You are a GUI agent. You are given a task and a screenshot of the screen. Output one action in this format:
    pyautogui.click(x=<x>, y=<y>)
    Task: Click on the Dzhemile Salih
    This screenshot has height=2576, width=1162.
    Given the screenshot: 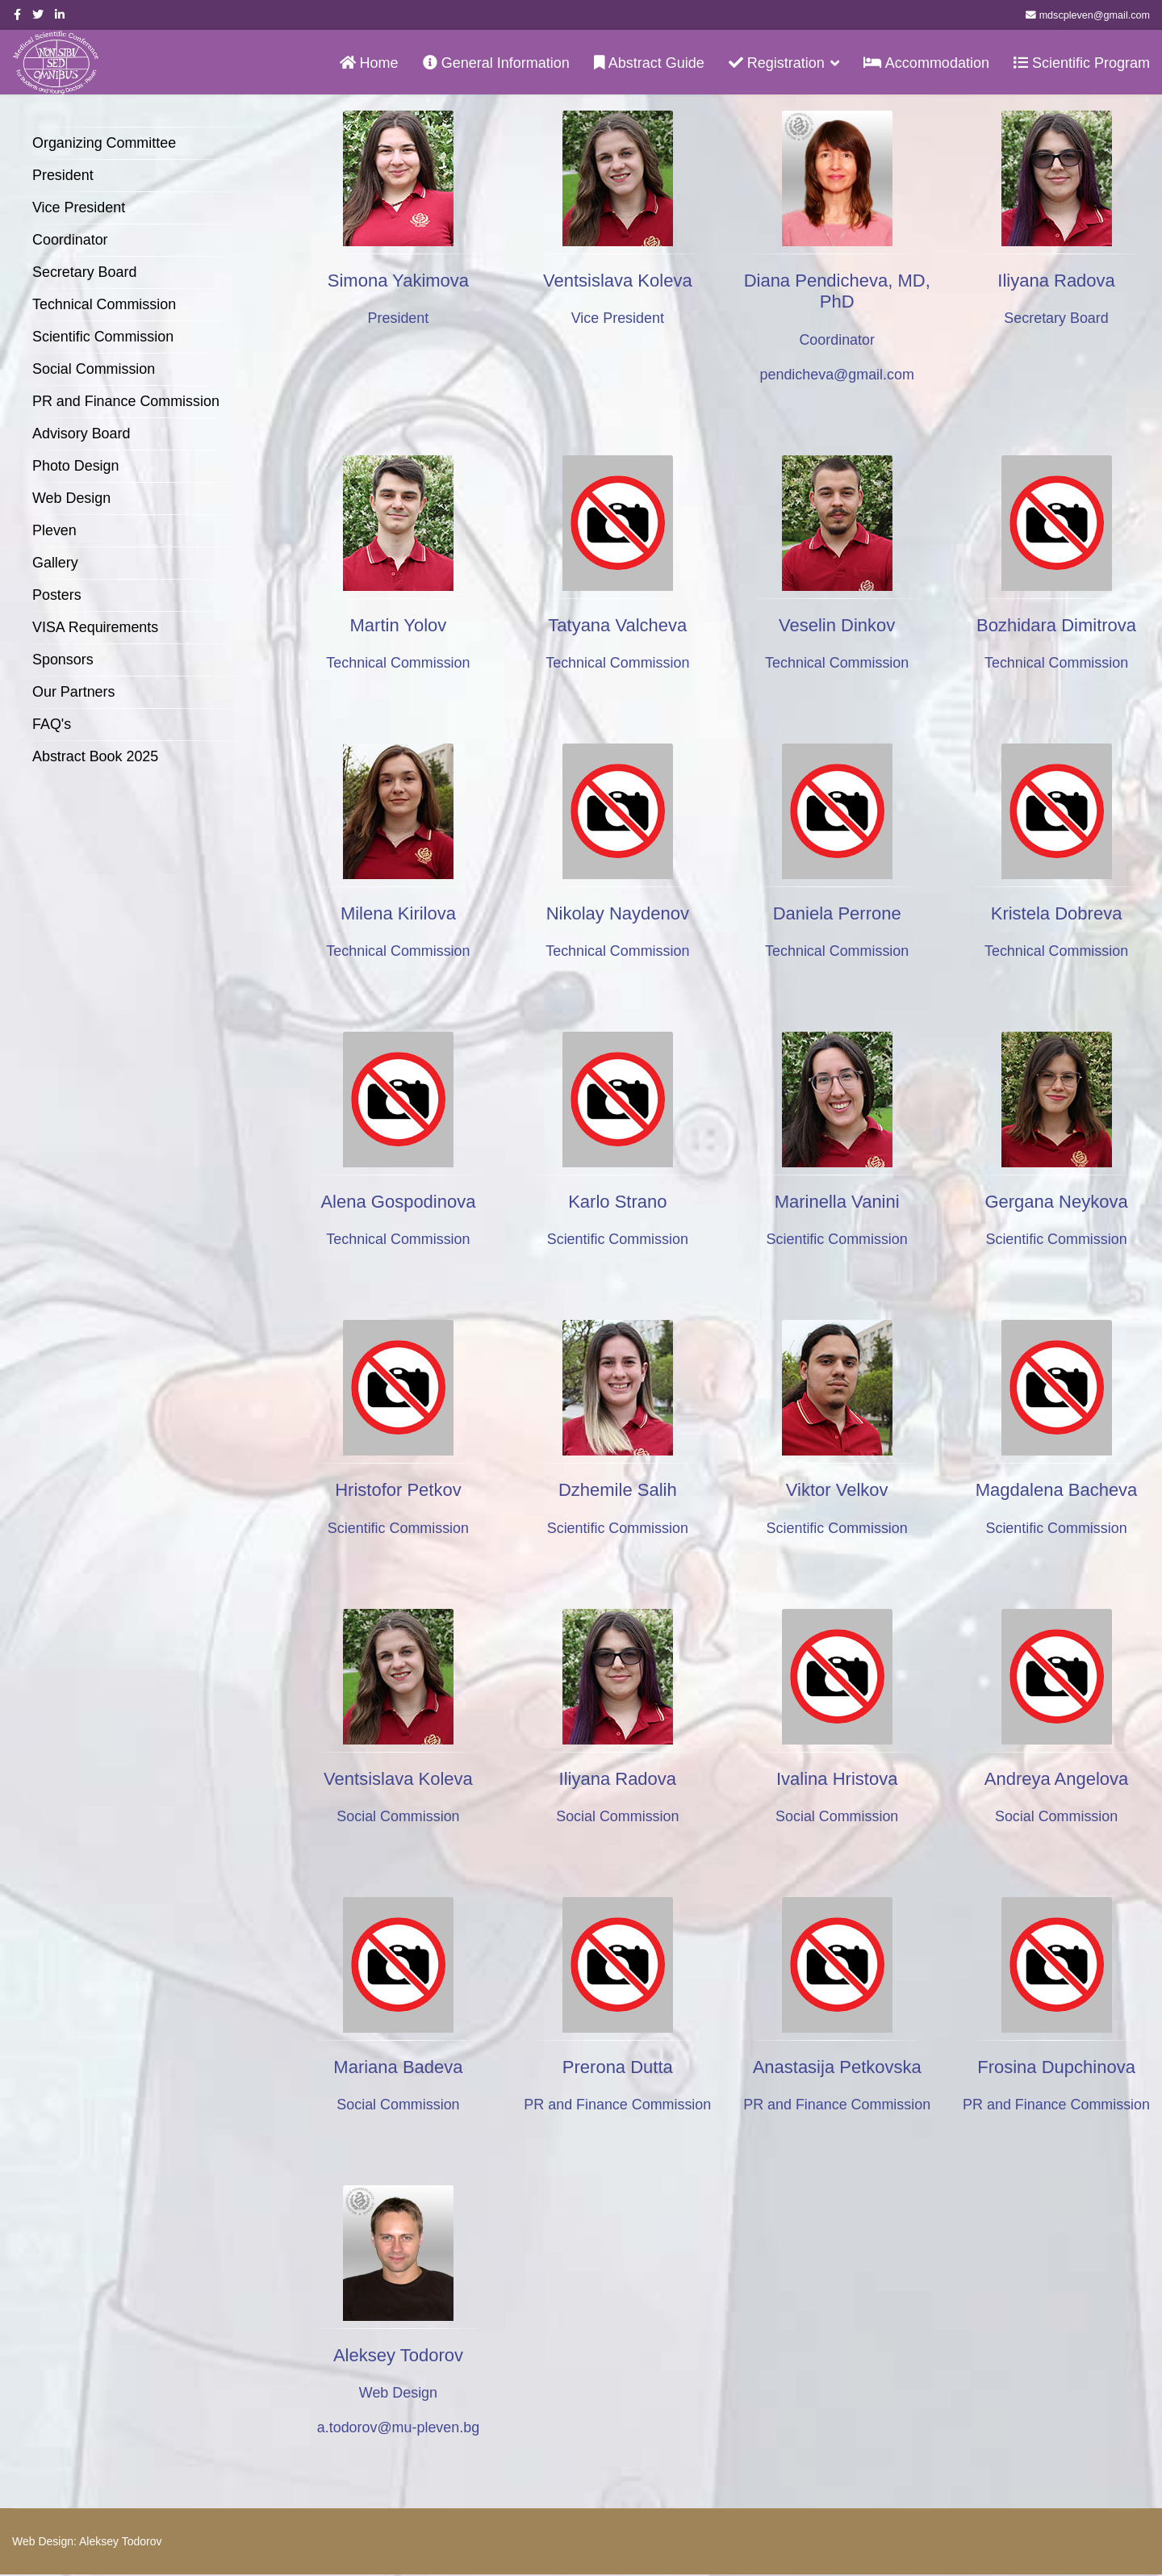 What is the action you would take?
    pyautogui.click(x=617, y=1491)
    